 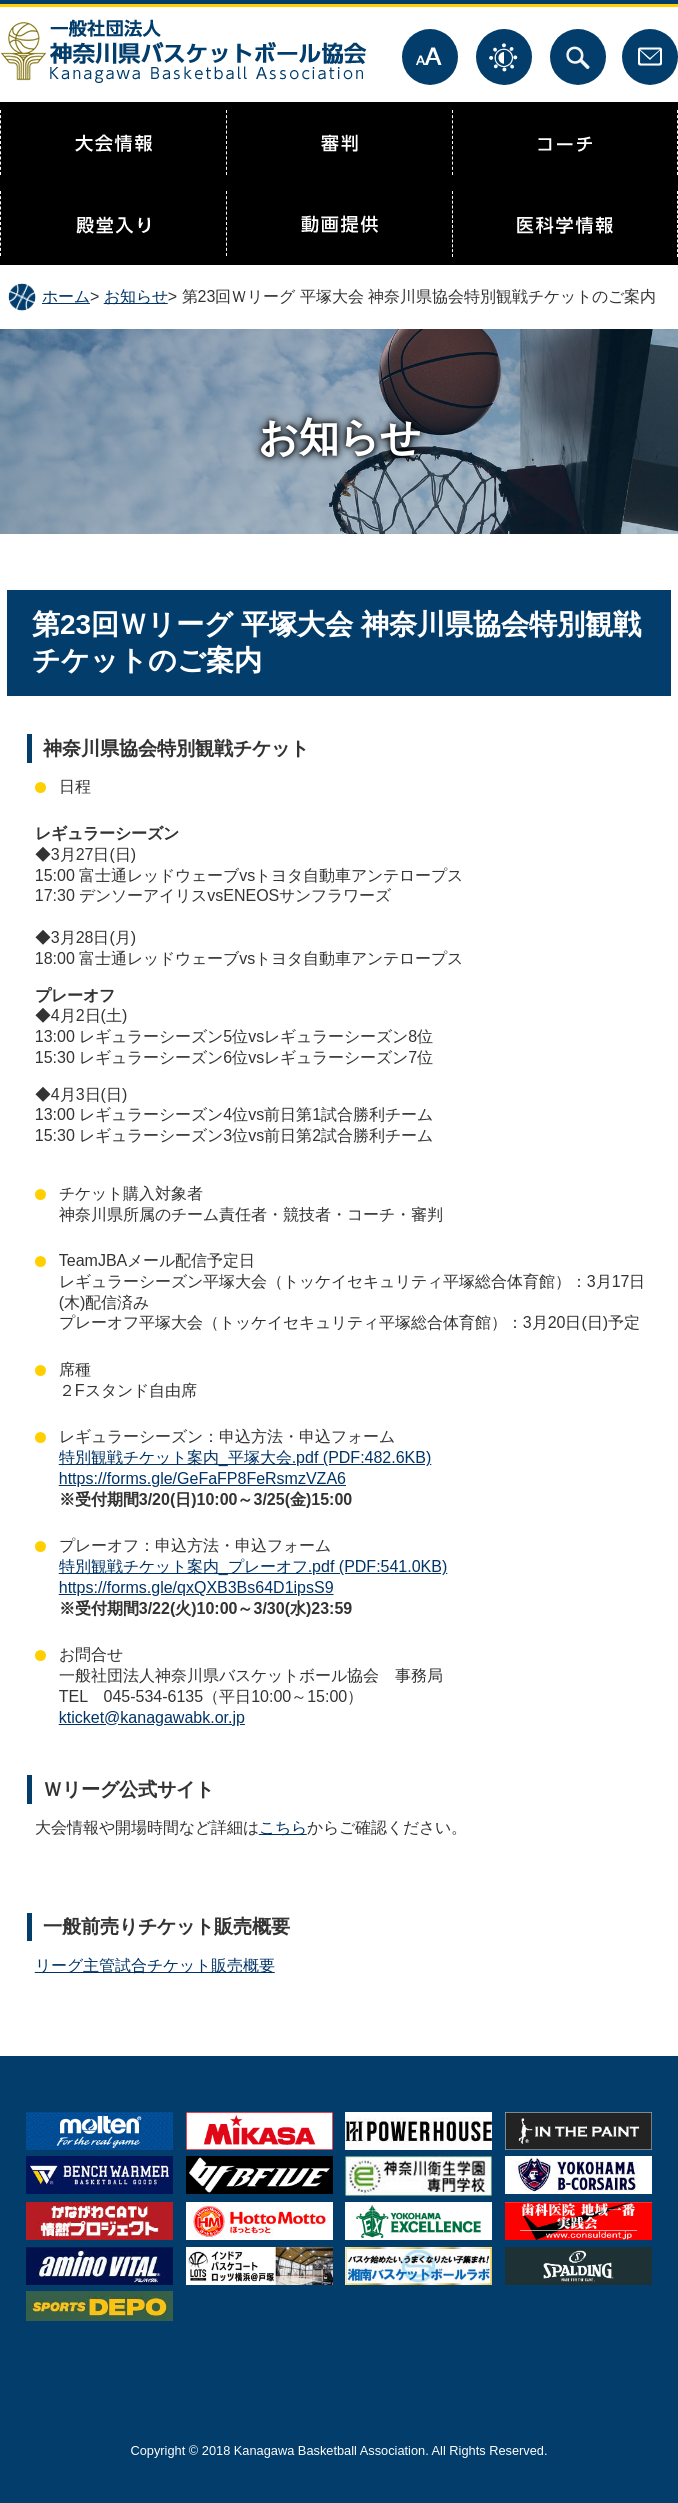 I want to click on kticket@kanagawabk.or.jp, so click(x=152, y=1717).